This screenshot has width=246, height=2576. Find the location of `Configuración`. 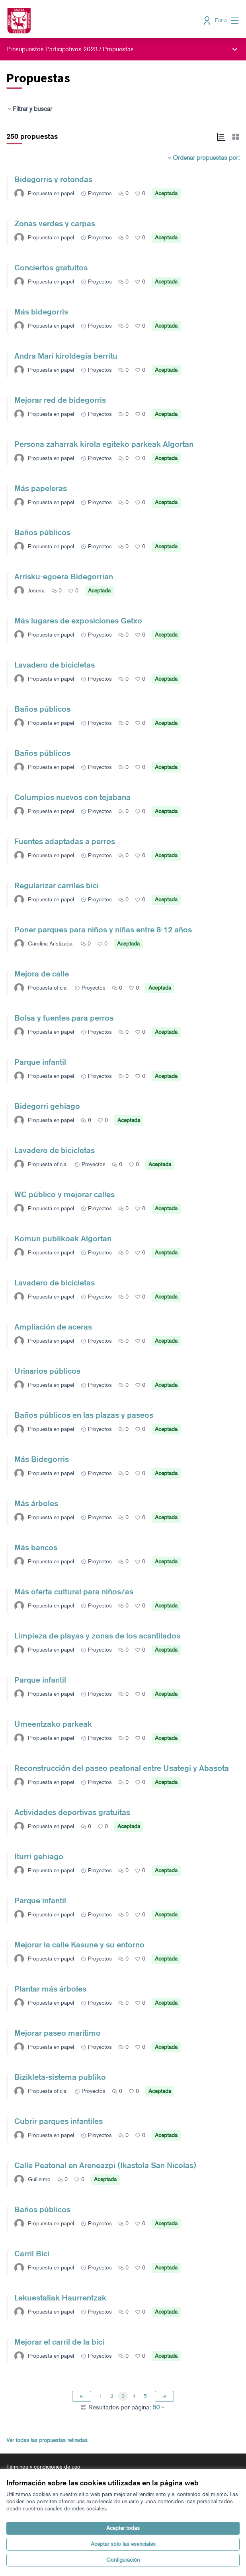

Configuración is located at coordinates (123, 2560).